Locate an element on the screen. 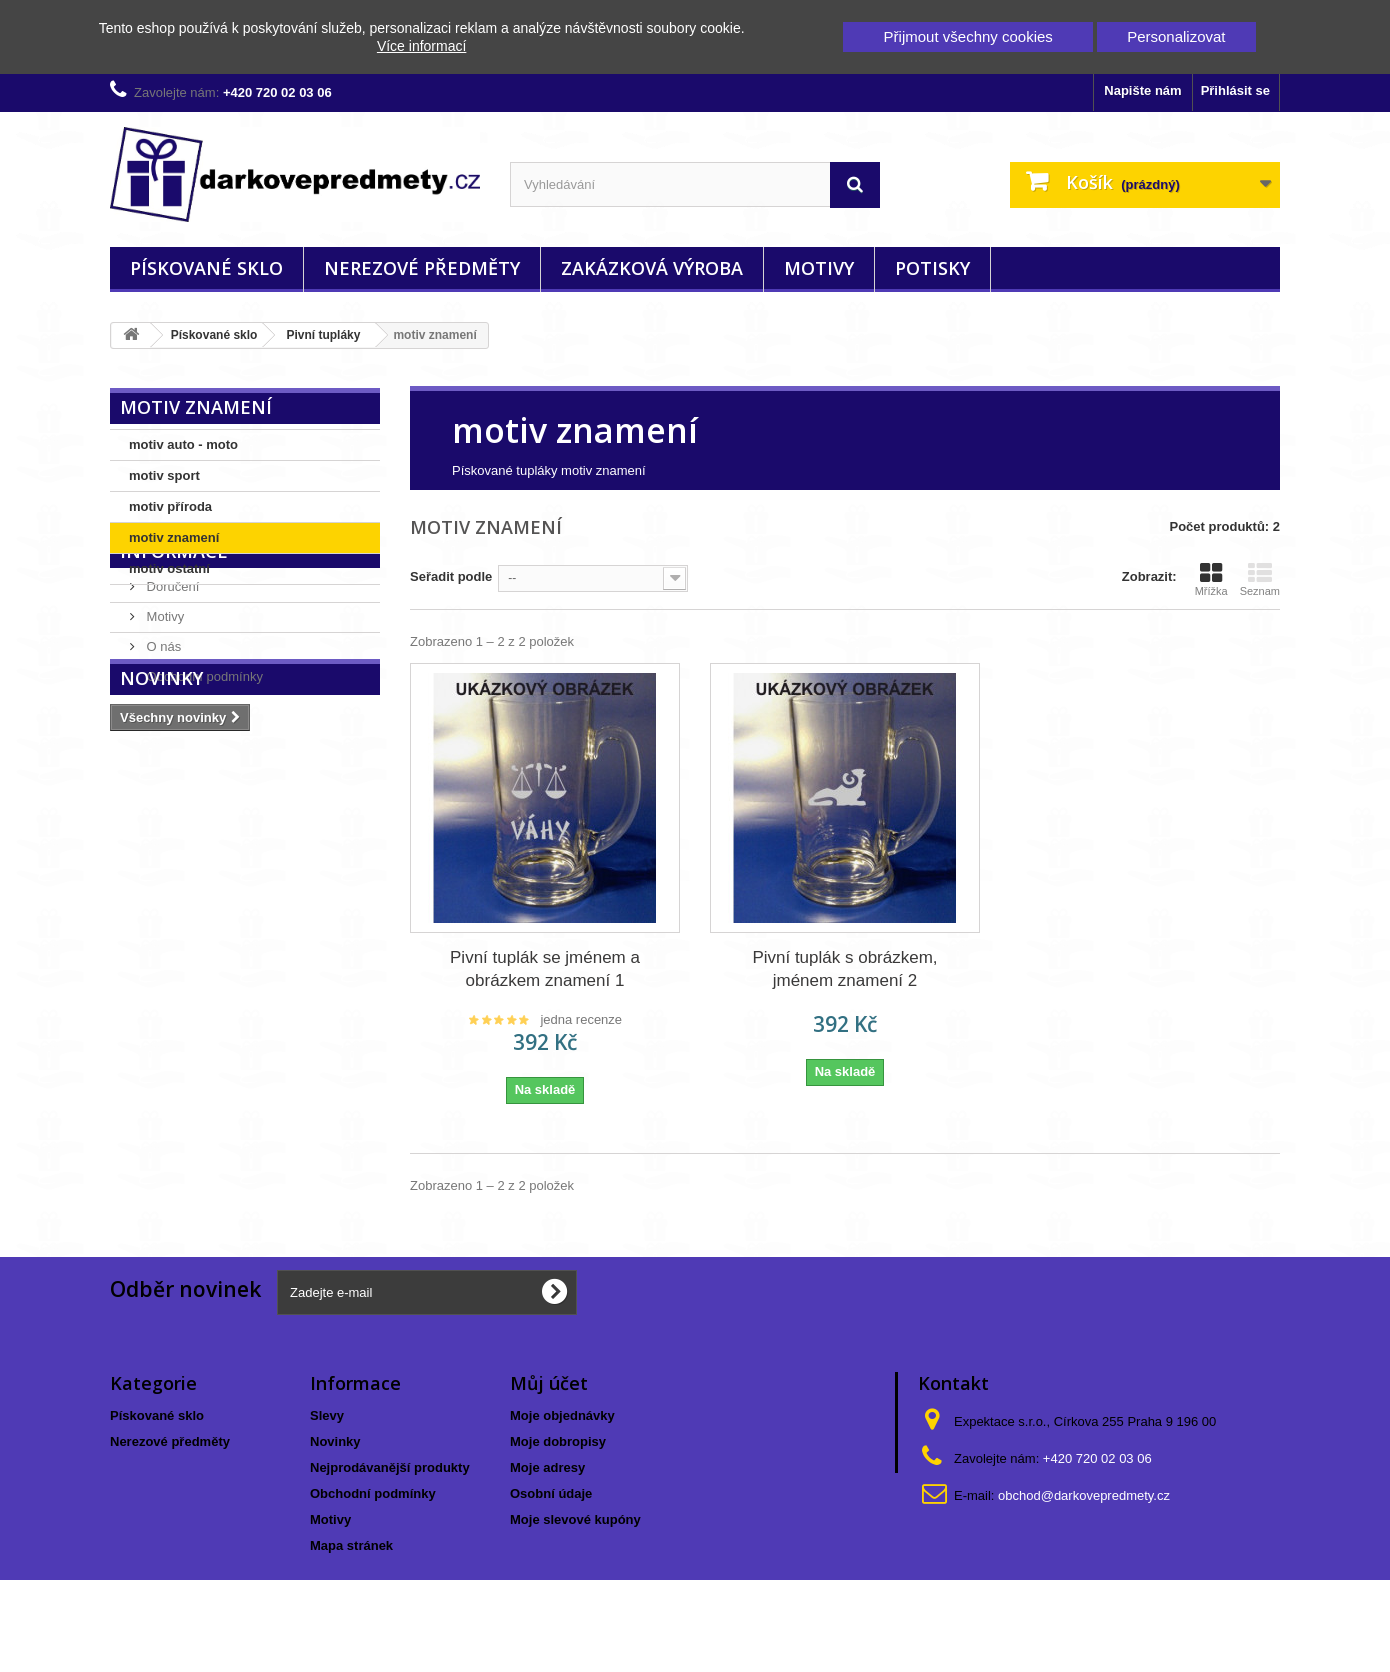 The width and height of the screenshot is (1390, 1672). Pivní tuplák se jménem a obrázkem znamení 1 is located at coordinates (545, 969).